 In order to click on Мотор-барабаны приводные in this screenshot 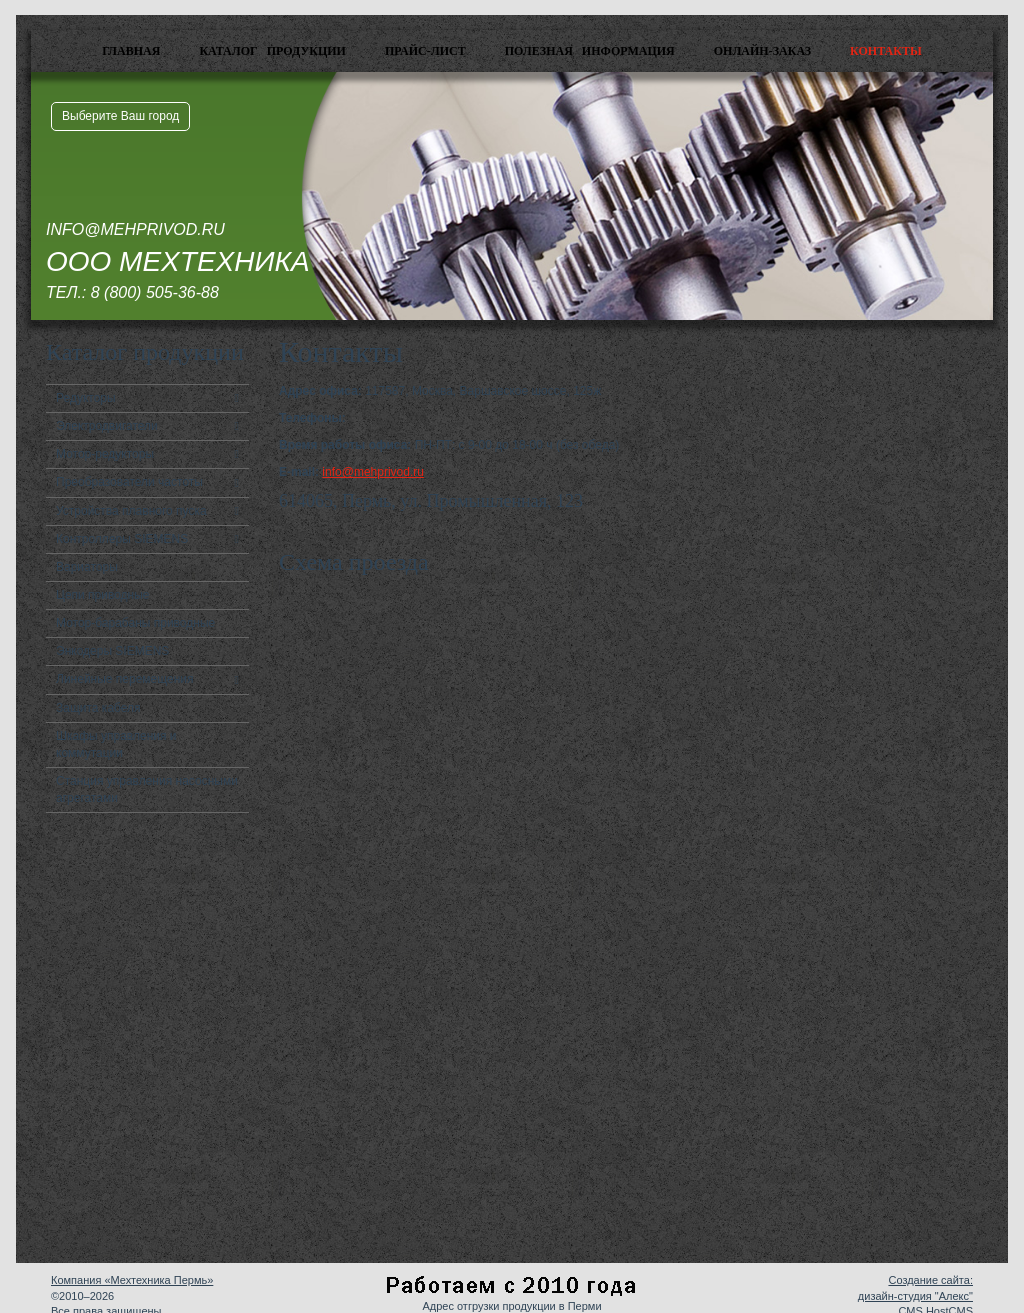, I will do `click(135, 623)`.